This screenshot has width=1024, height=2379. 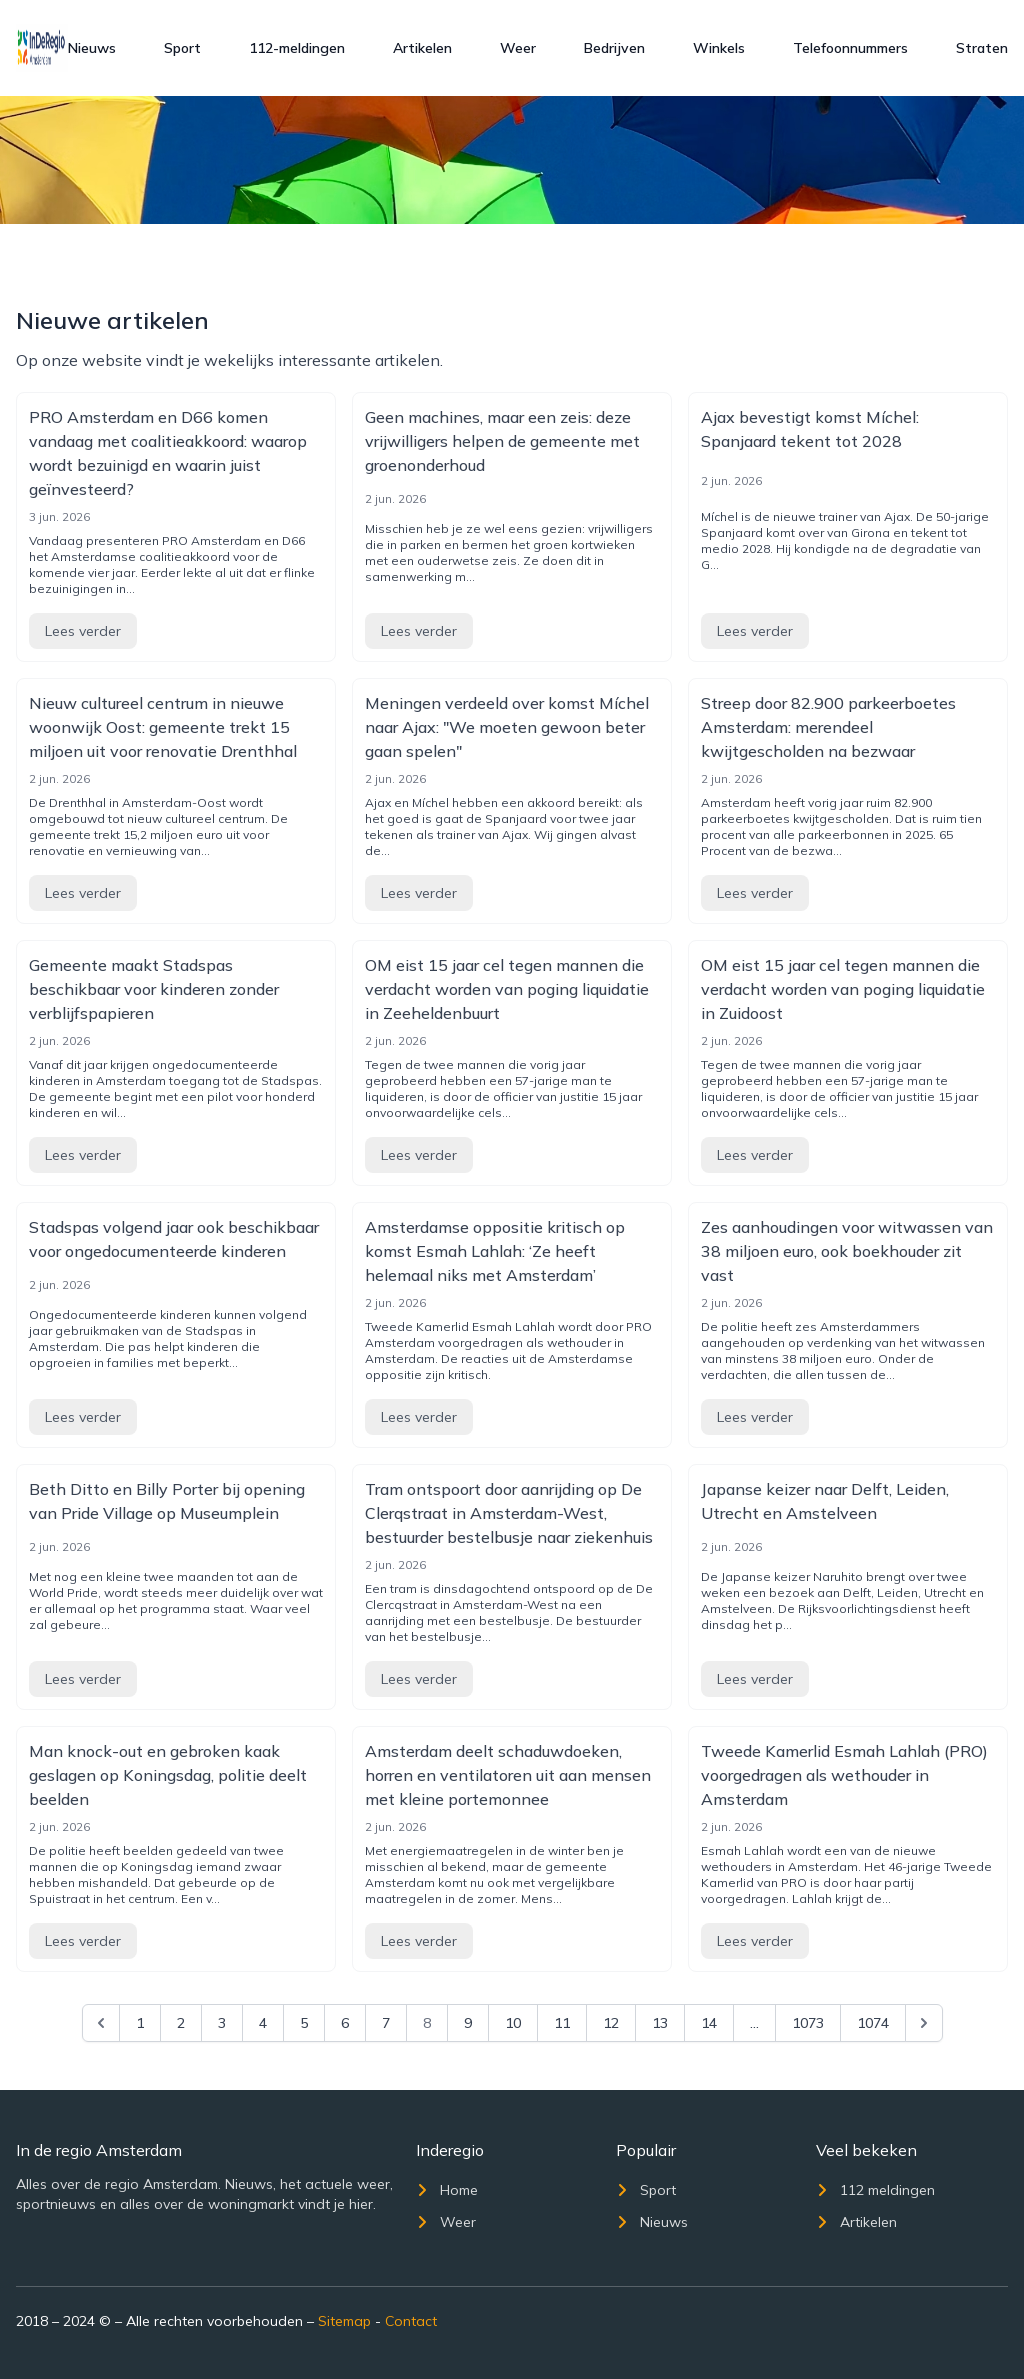 What do you see at coordinates (222, 2023) in the screenshot?
I see `3 [Go to page 3]` at bounding box center [222, 2023].